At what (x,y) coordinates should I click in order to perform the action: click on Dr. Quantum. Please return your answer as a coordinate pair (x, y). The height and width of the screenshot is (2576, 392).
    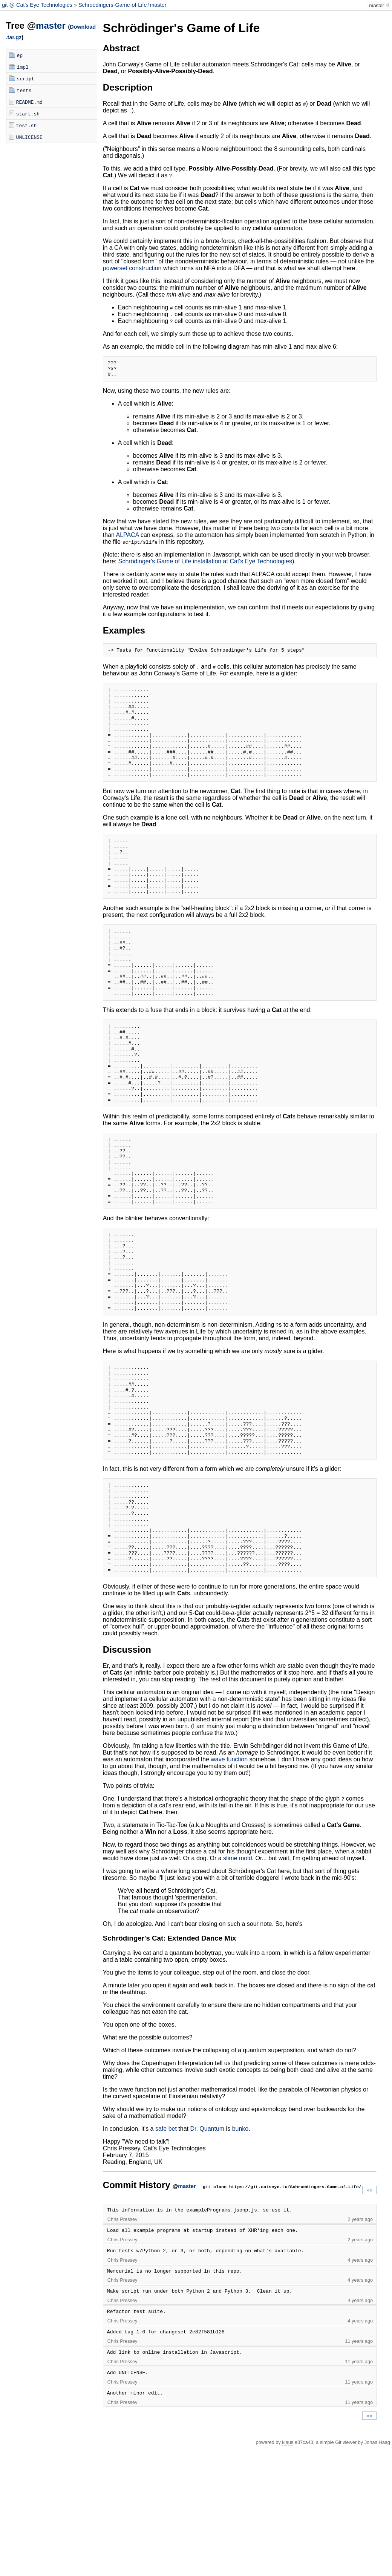
    Looking at the image, I should click on (207, 2258).